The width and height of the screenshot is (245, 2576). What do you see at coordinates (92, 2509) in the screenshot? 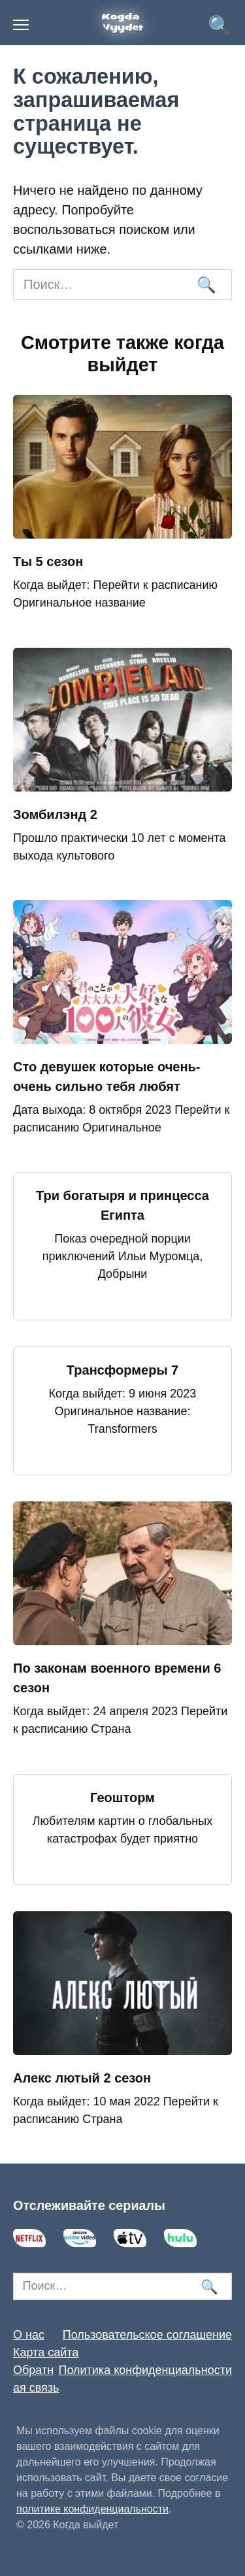
I see `политике конфиденциальности` at bounding box center [92, 2509].